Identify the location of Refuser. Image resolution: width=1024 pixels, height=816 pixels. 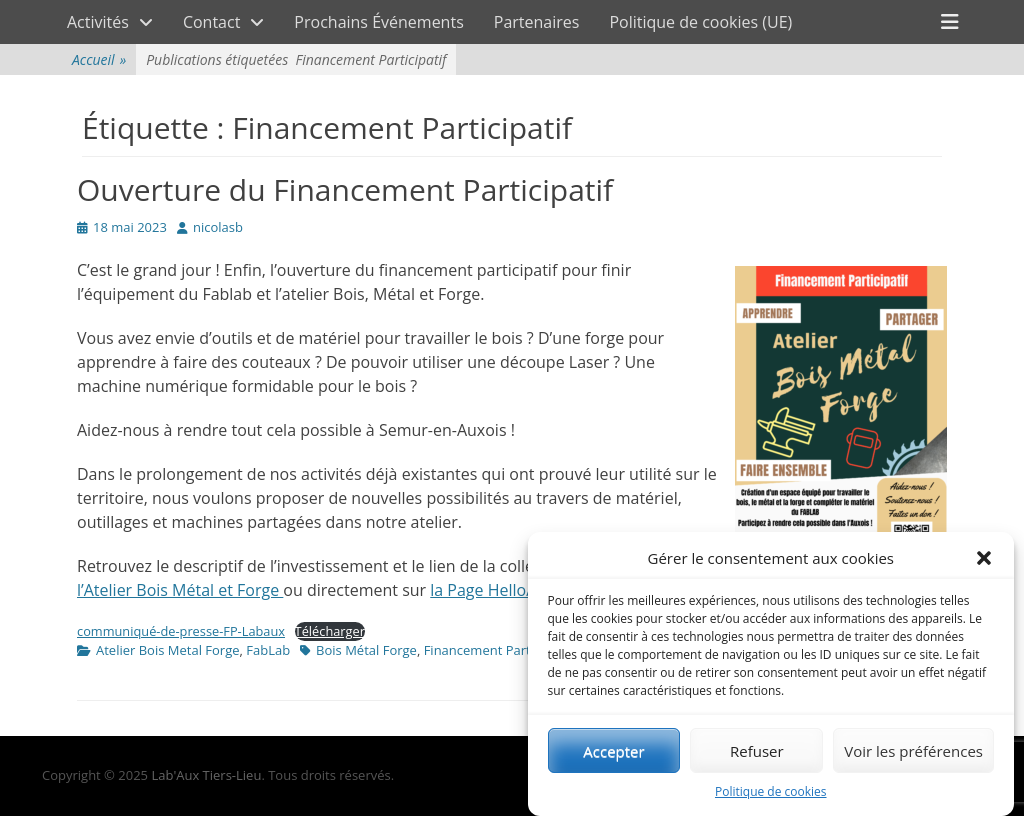
(757, 752).